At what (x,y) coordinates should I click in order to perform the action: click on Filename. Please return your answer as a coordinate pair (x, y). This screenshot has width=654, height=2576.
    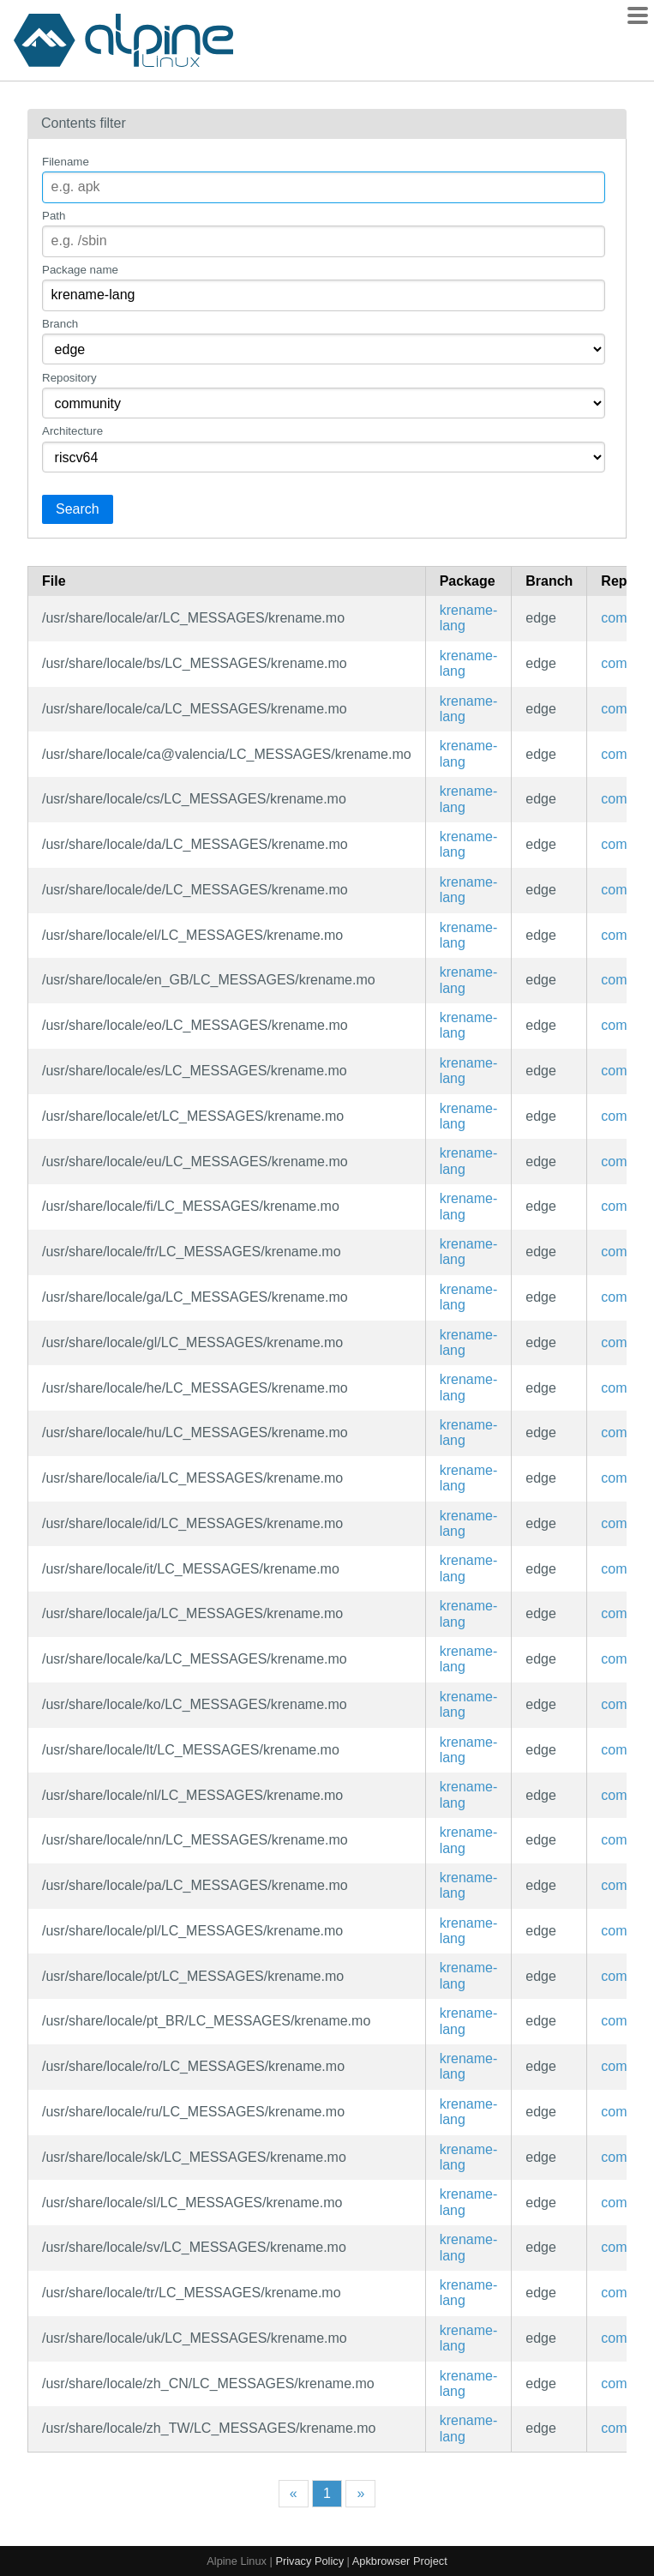
    Looking at the image, I should click on (65, 161).